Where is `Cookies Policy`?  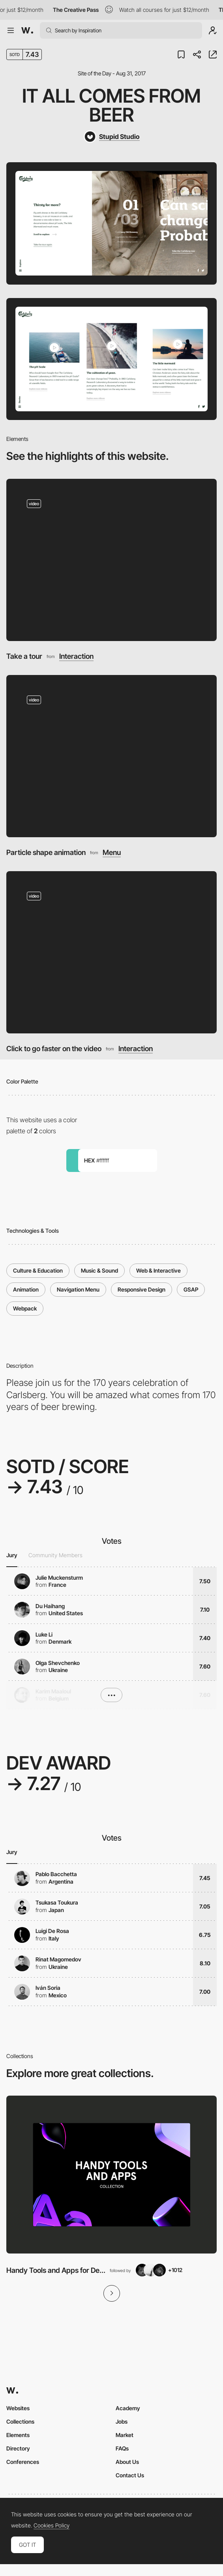
Cookies Policy is located at coordinates (51, 2525).